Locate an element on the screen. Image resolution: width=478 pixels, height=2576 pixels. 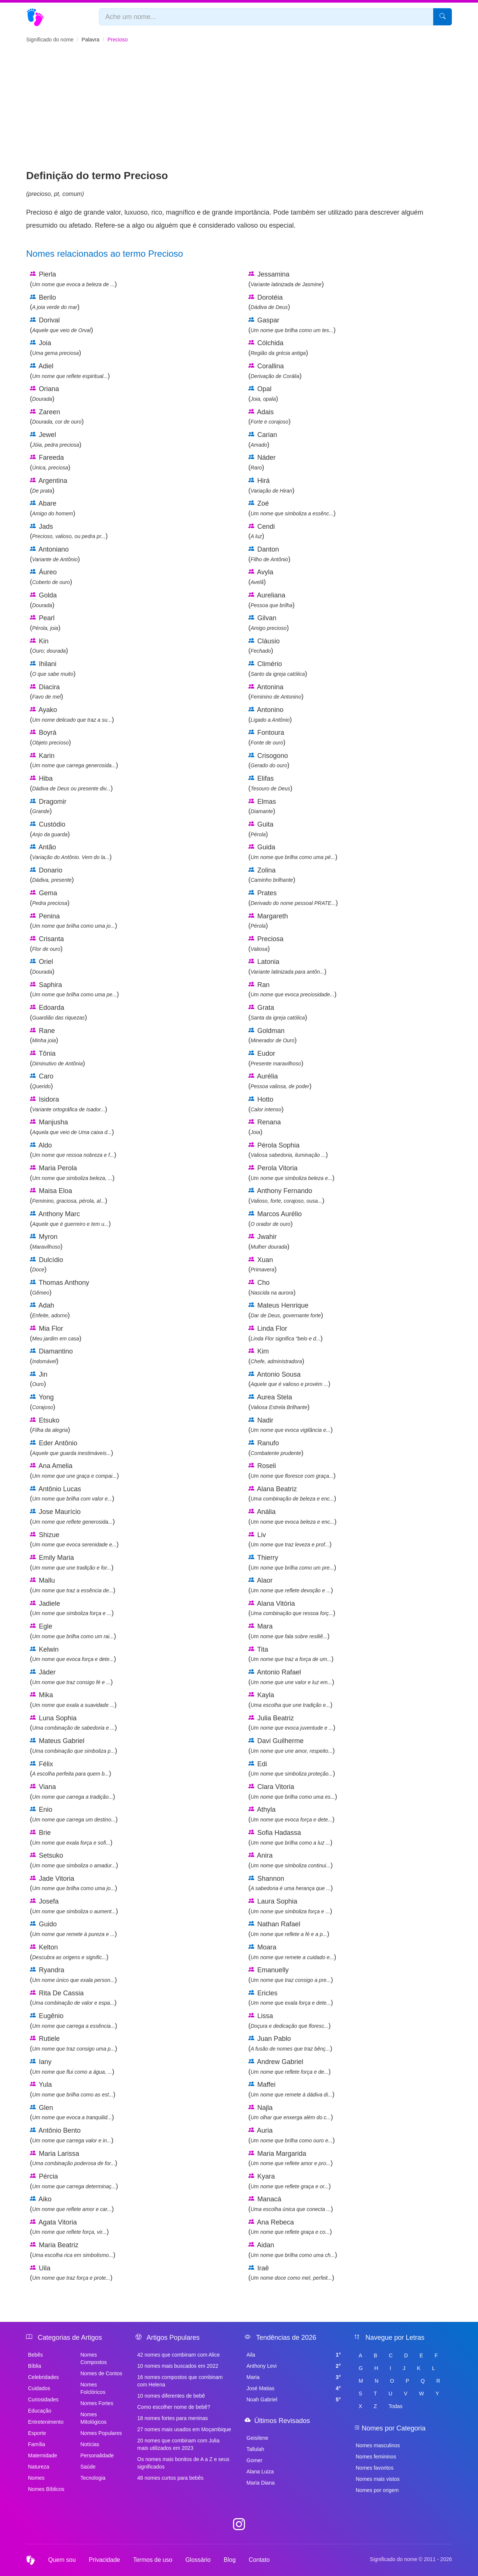
Hiba () is located at coordinates (71, 783).